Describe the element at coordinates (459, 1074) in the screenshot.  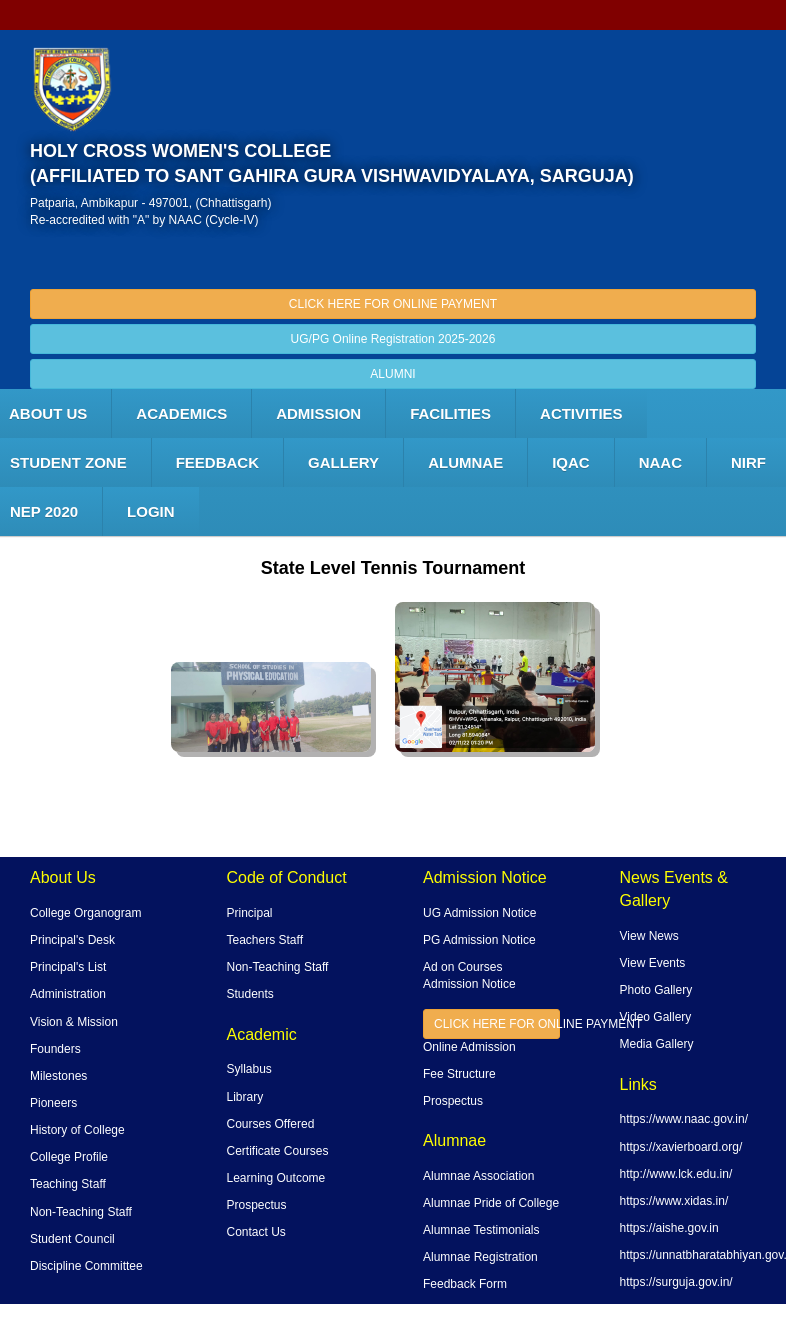
I see `Fee Structure` at that location.